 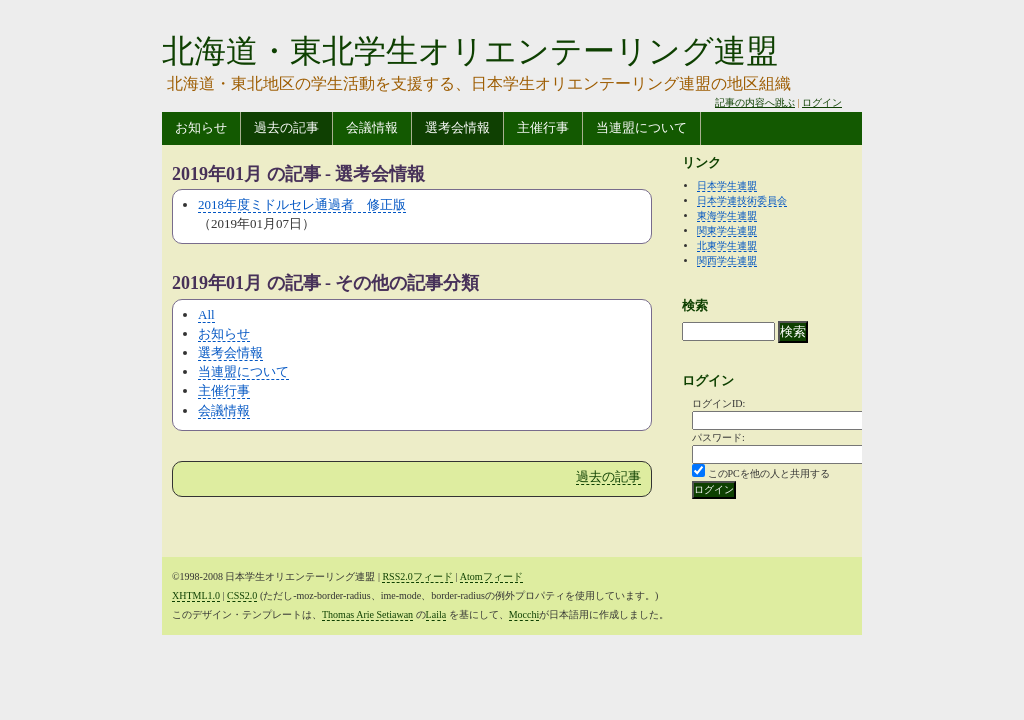 What do you see at coordinates (727, 245) in the screenshot?
I see `北東学生連盟` at bounding box center [727, 245].